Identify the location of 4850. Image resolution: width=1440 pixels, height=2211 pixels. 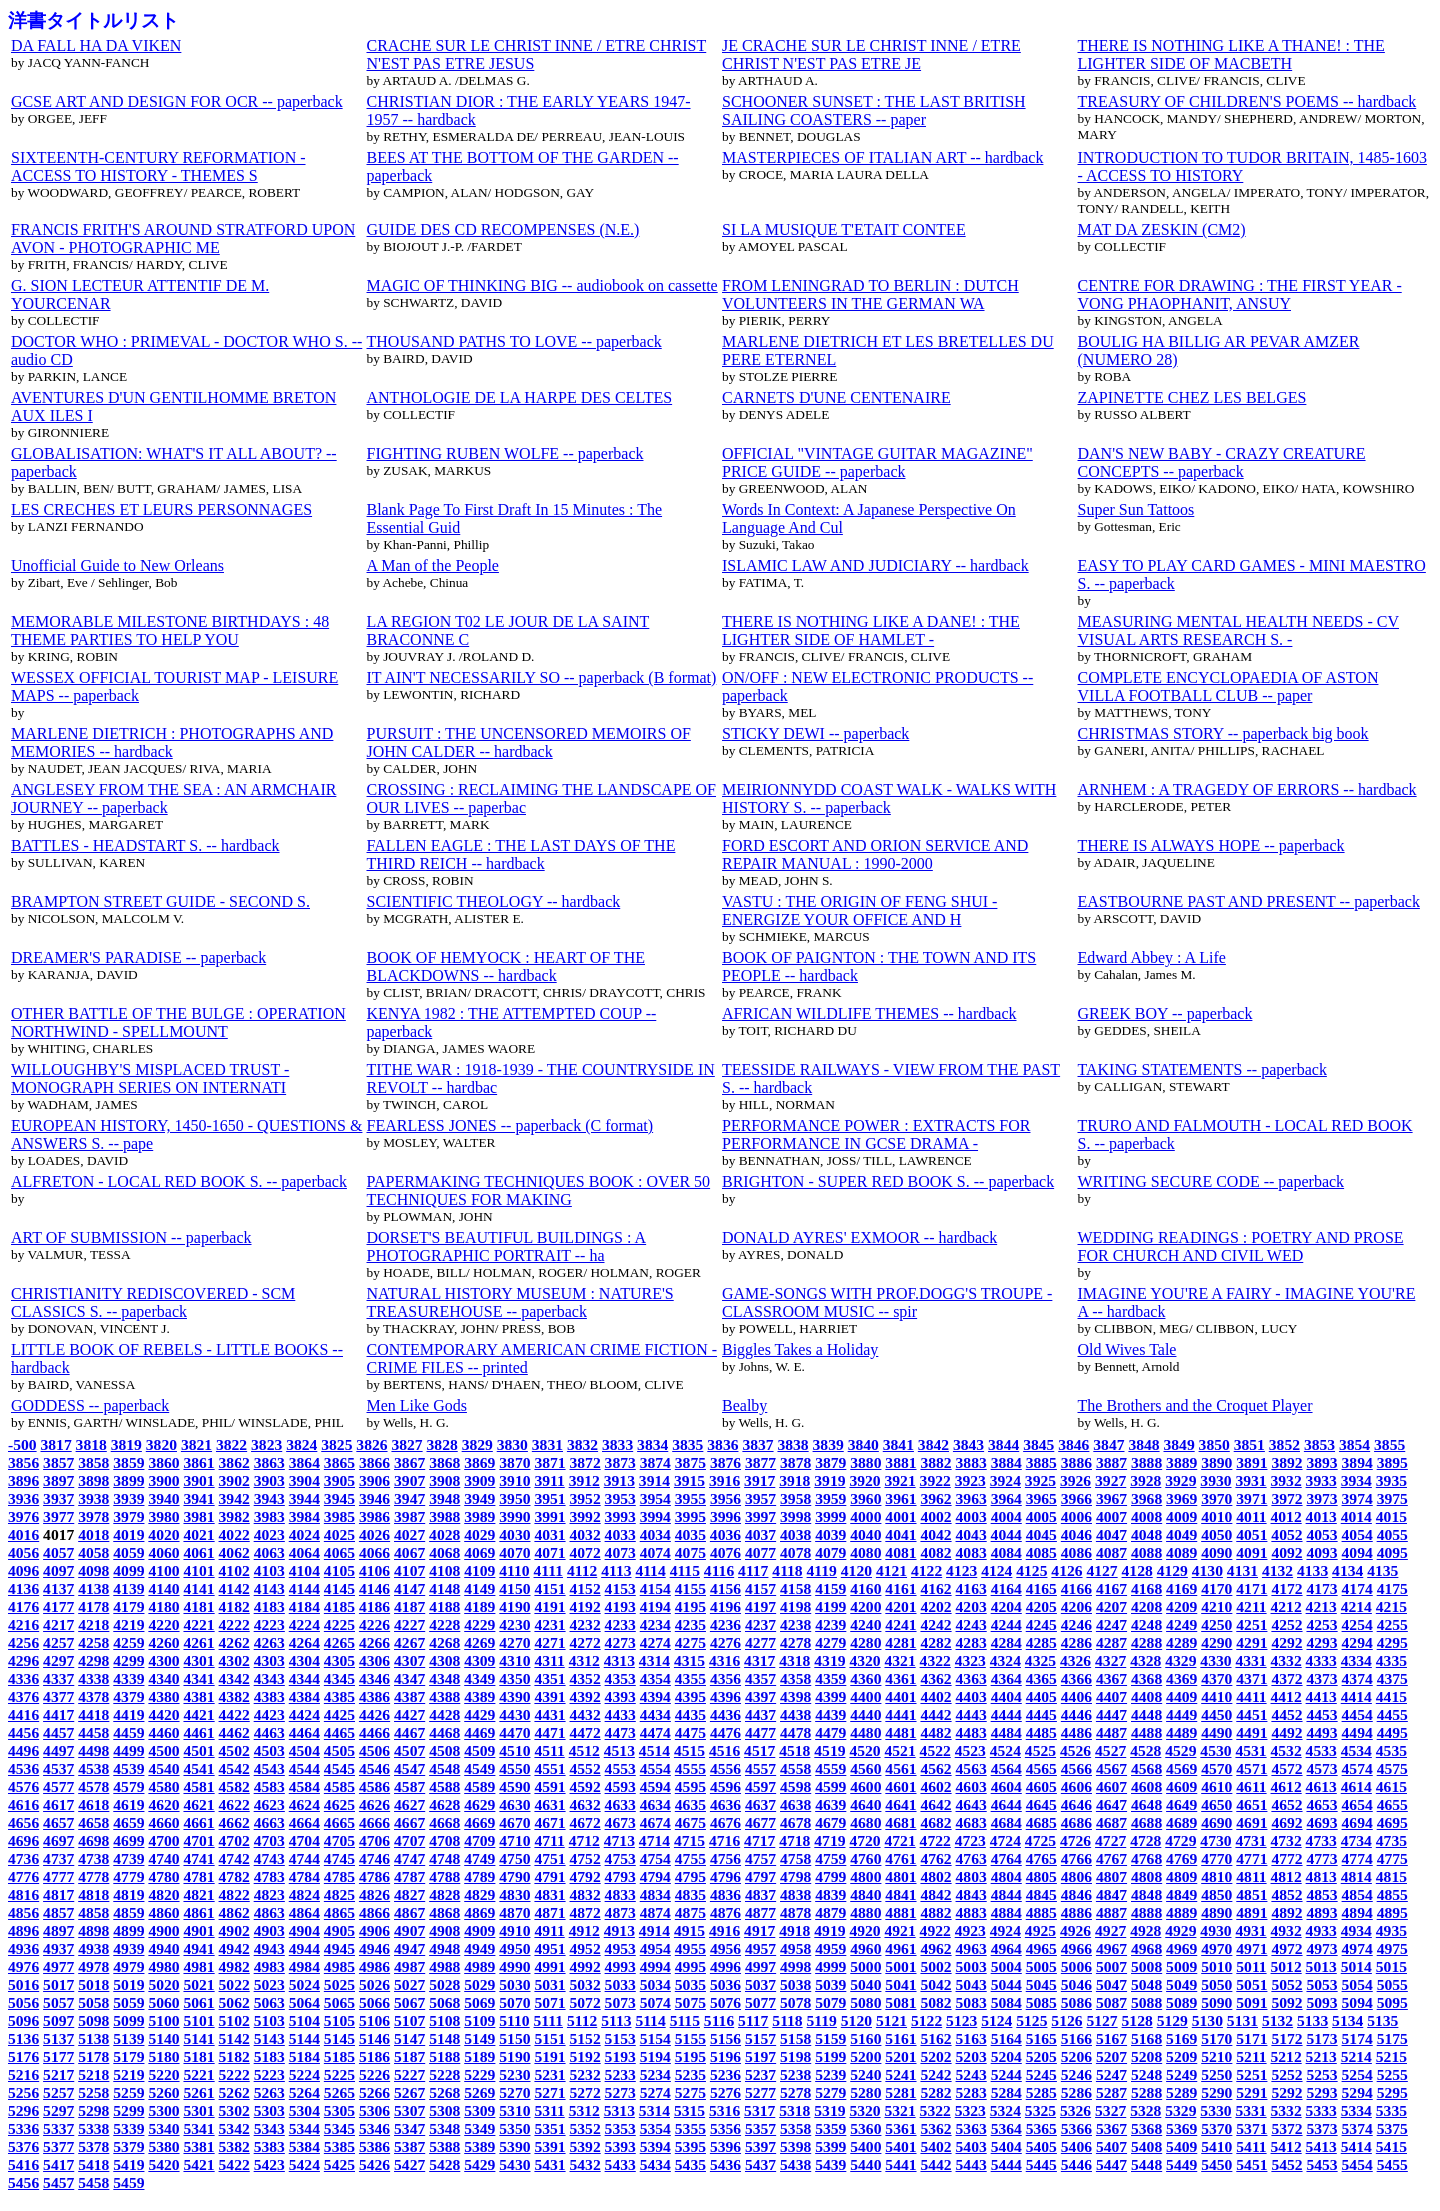
(1216, 1894).